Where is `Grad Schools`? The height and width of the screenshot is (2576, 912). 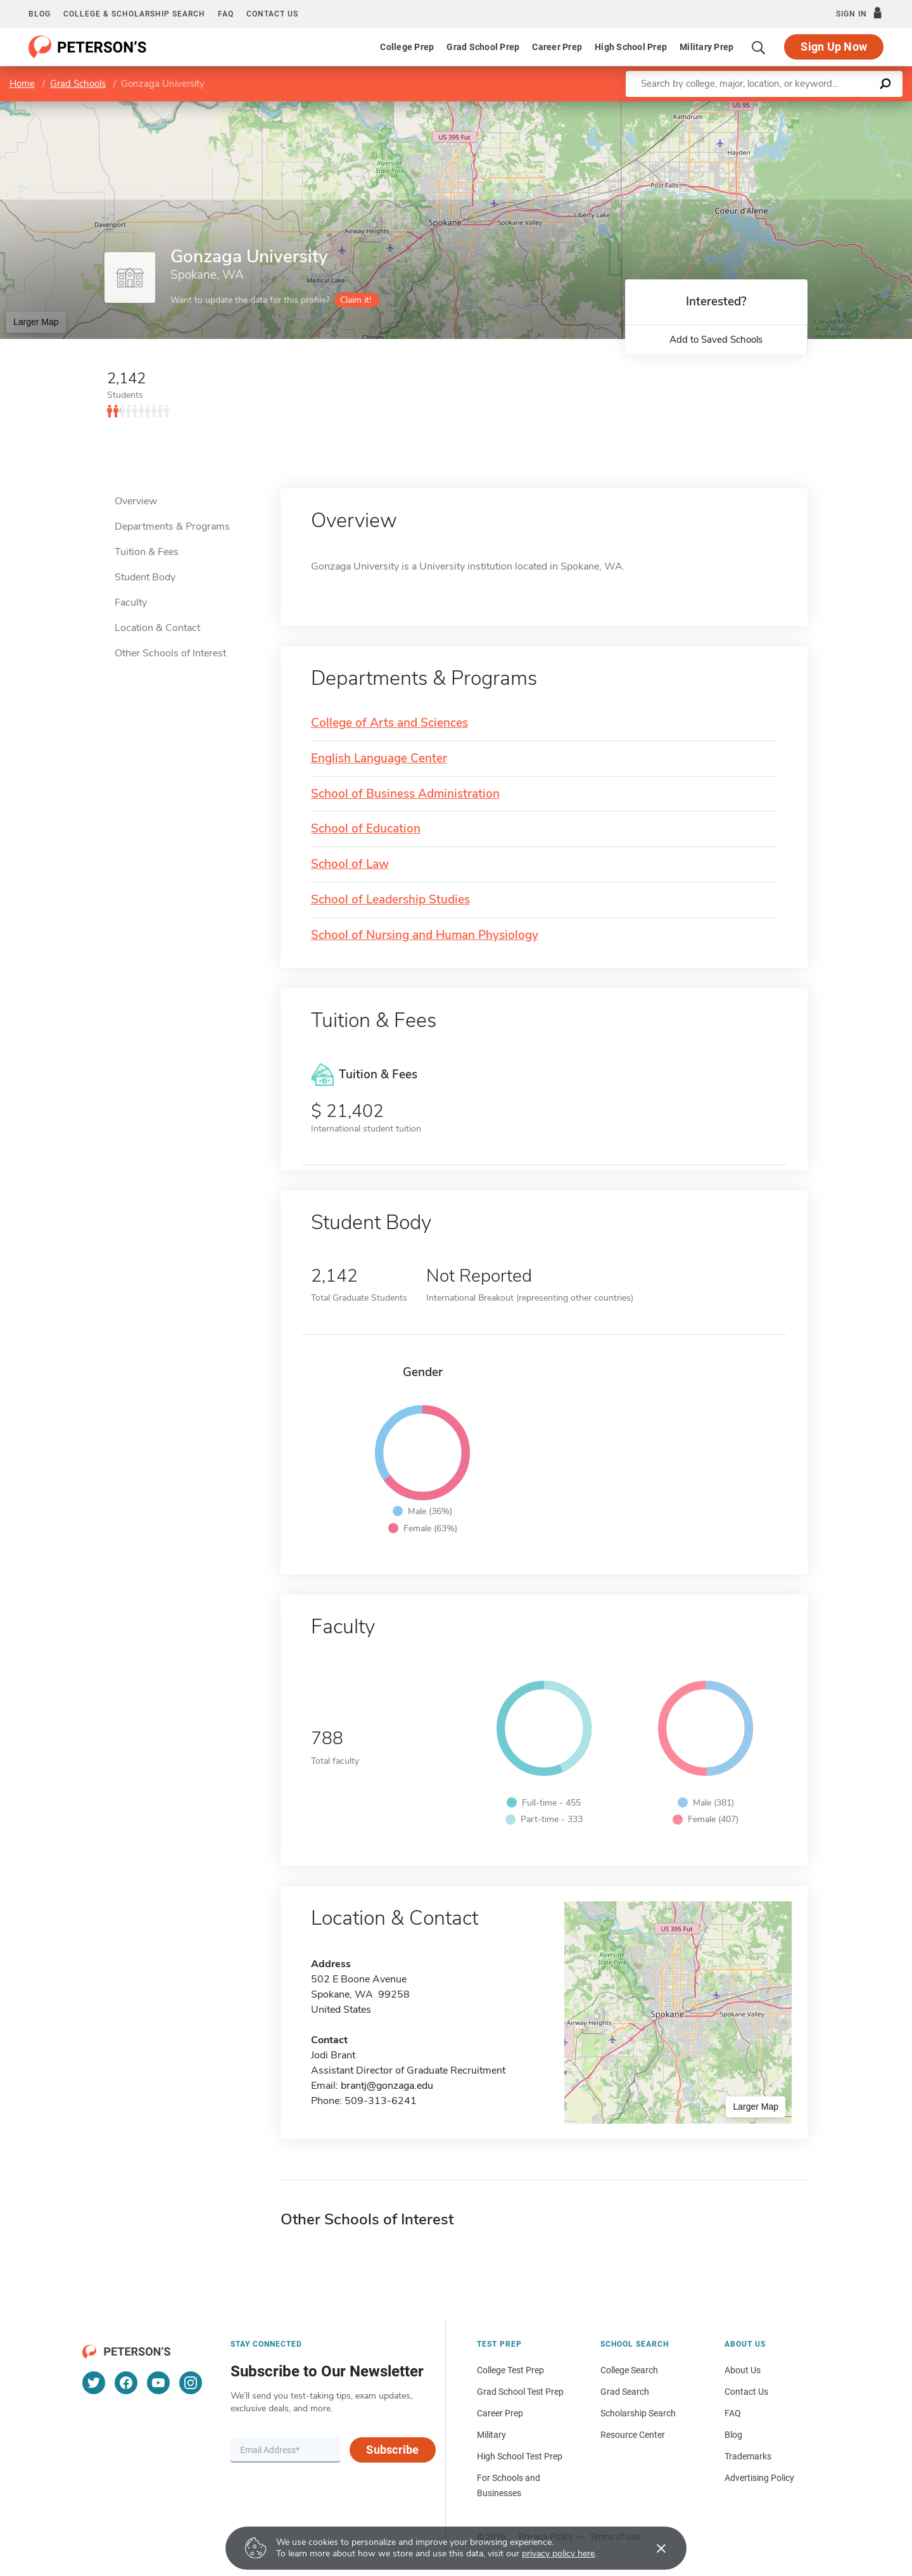 Grad Schools is located at coordinates (78, 83).